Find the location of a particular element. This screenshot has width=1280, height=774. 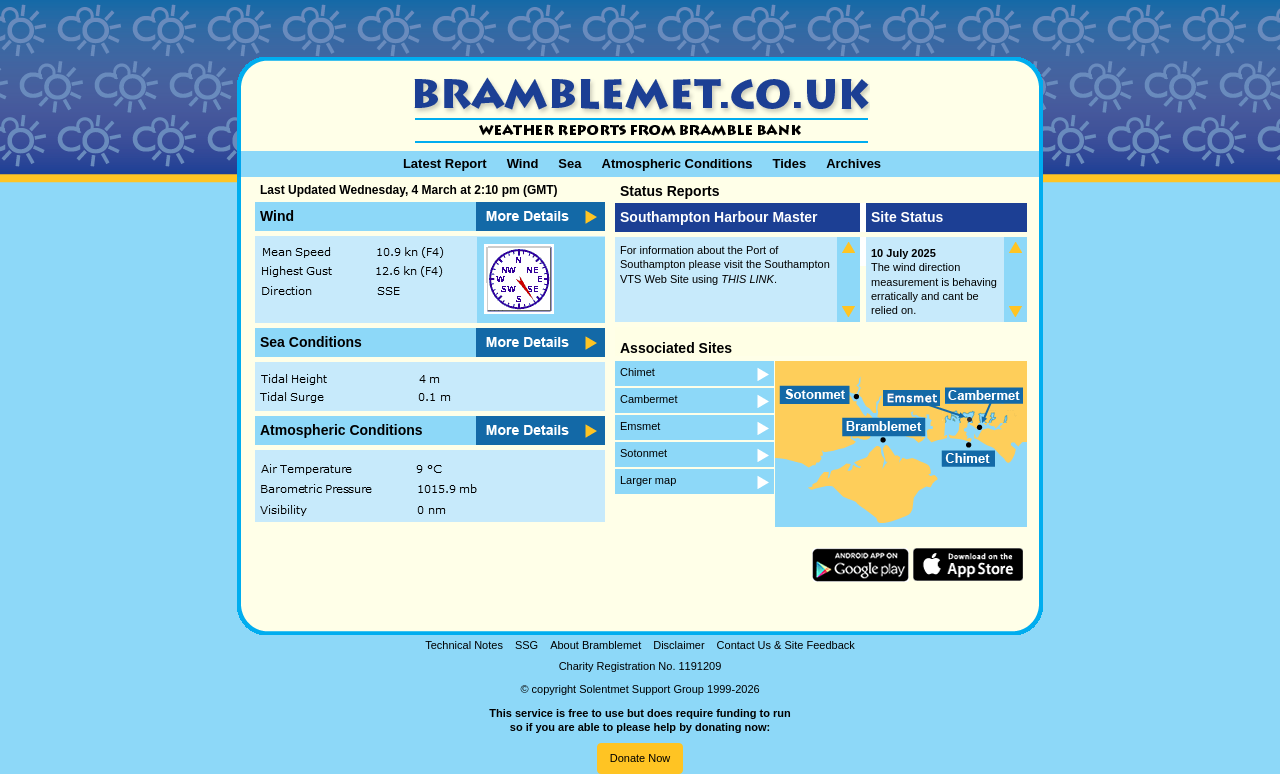

Emsmet is located at coordinates (640, 426).